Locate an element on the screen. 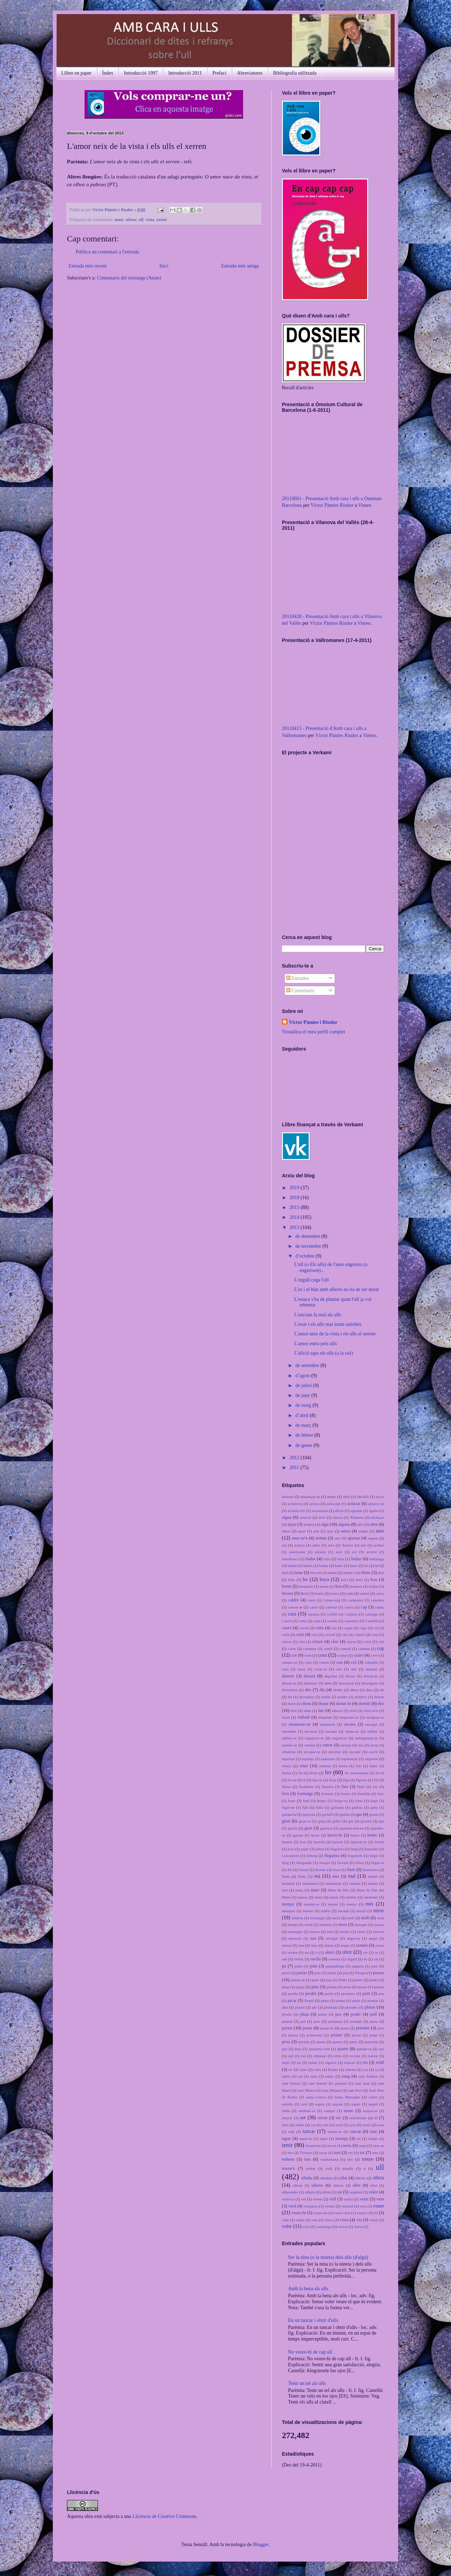  arribar is located at coordinates (378, 1545).